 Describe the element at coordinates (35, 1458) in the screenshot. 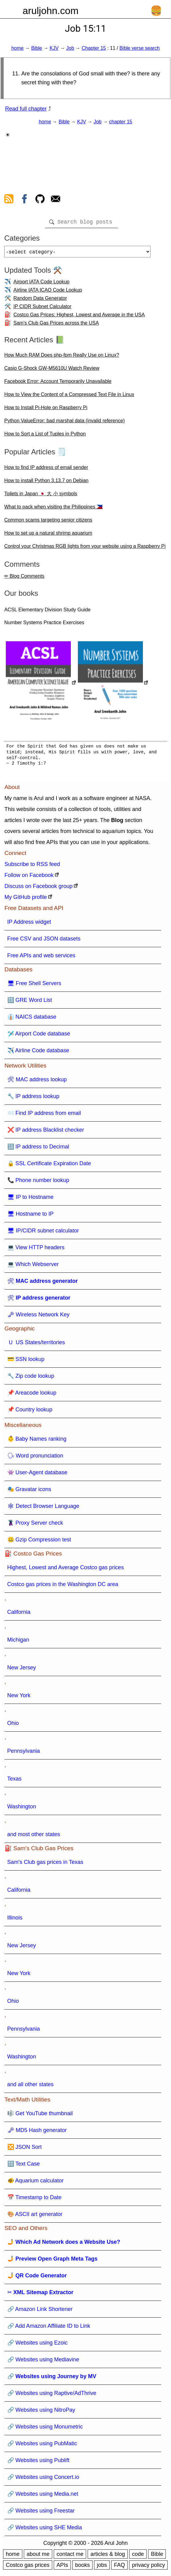

I see `🗣 Word pronunciation` at that location.